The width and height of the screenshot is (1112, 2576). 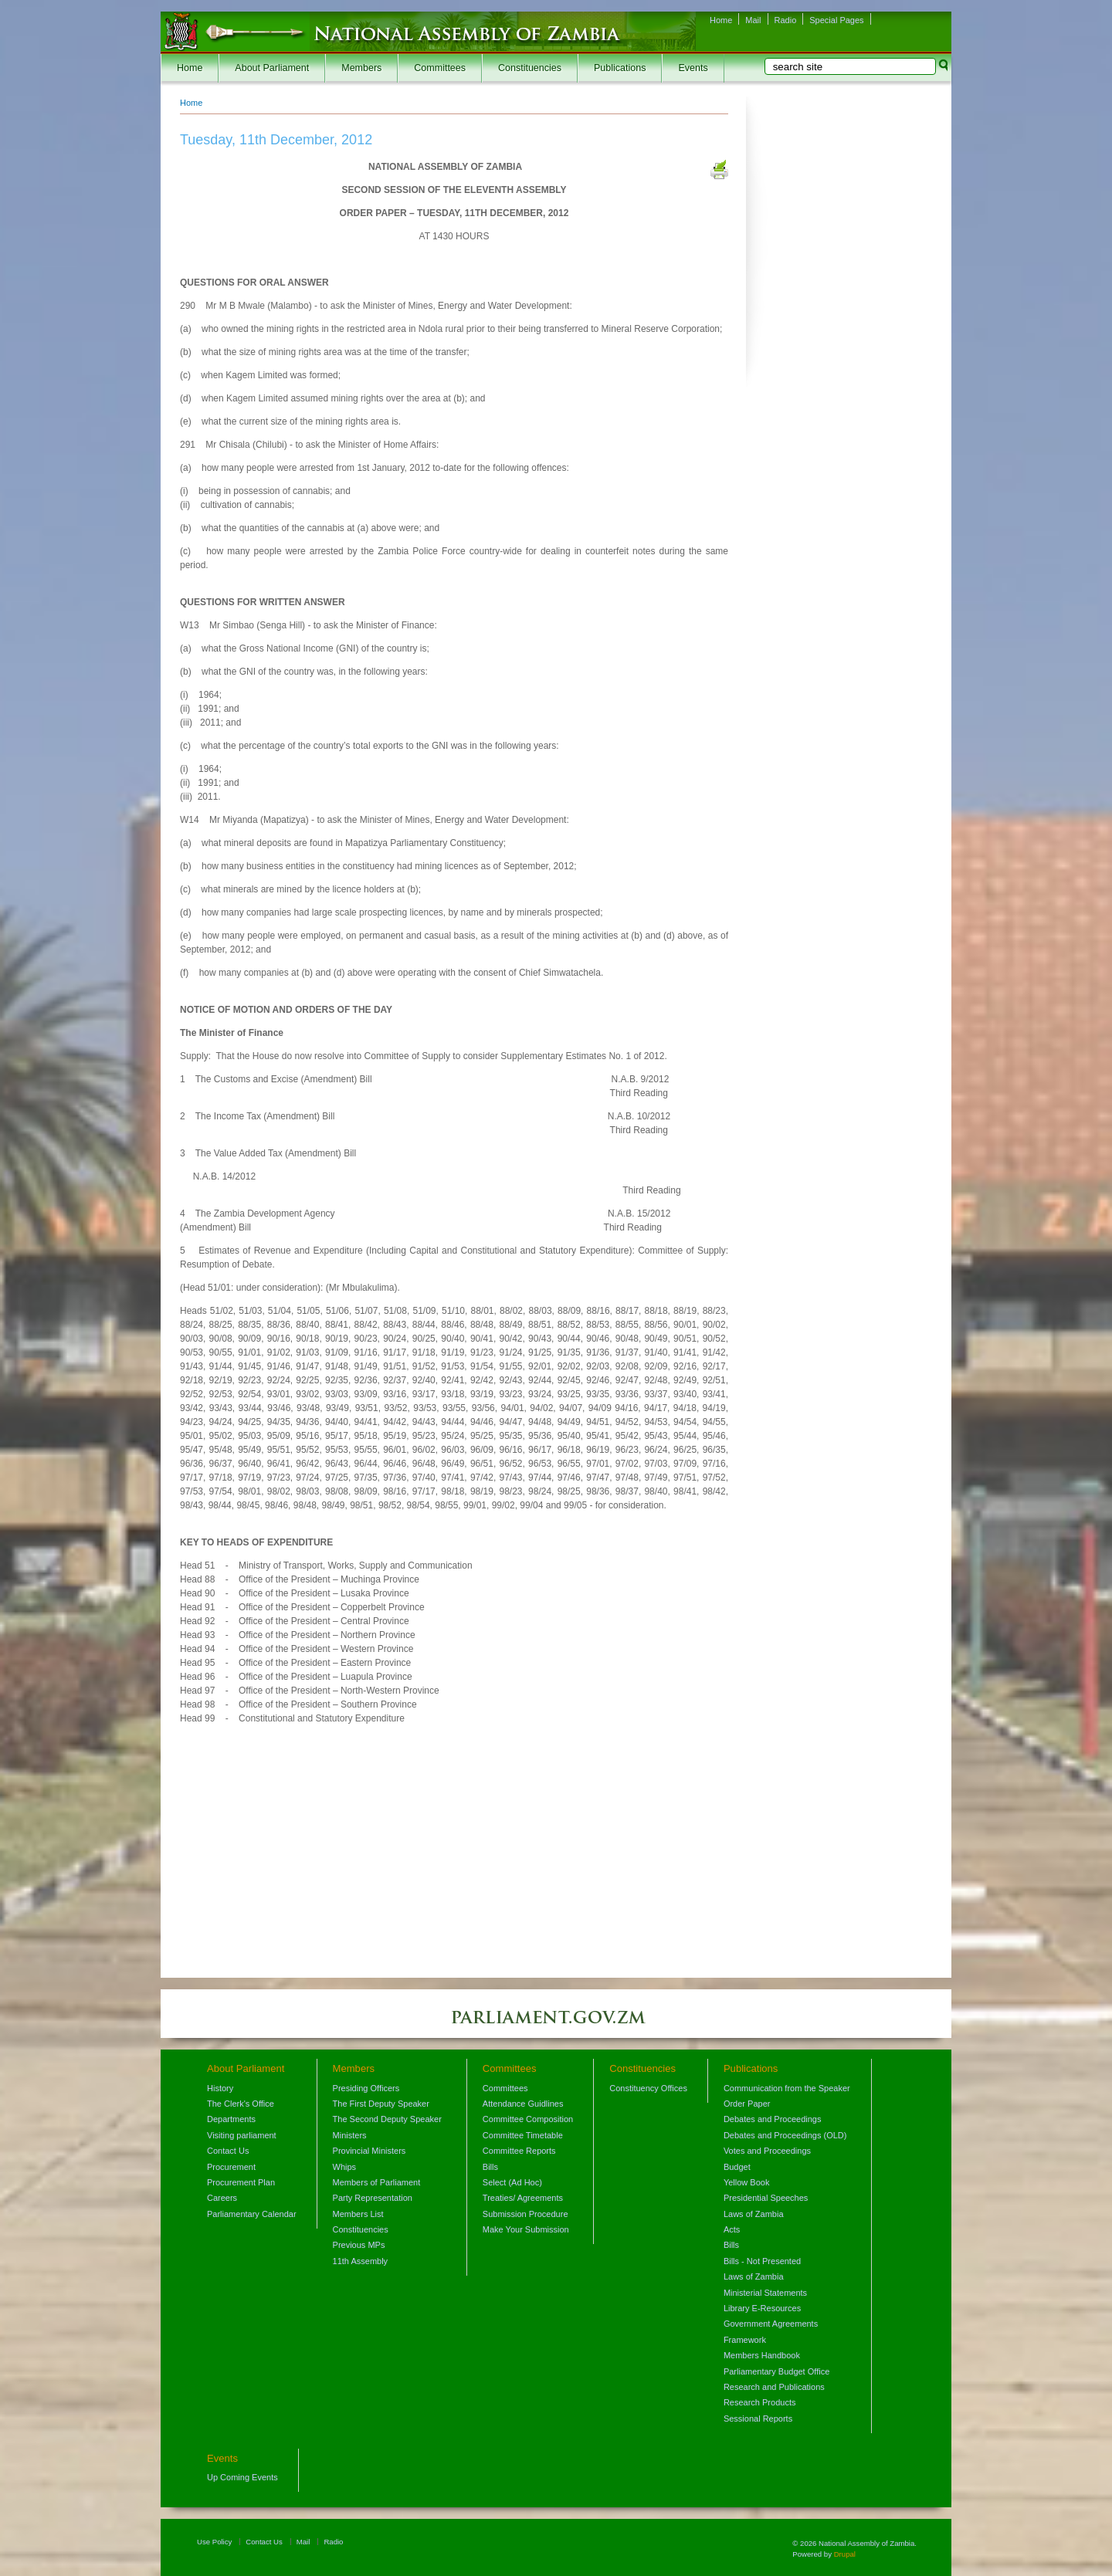 I want to click on Committee Reports, so click(x=519, y=2150).